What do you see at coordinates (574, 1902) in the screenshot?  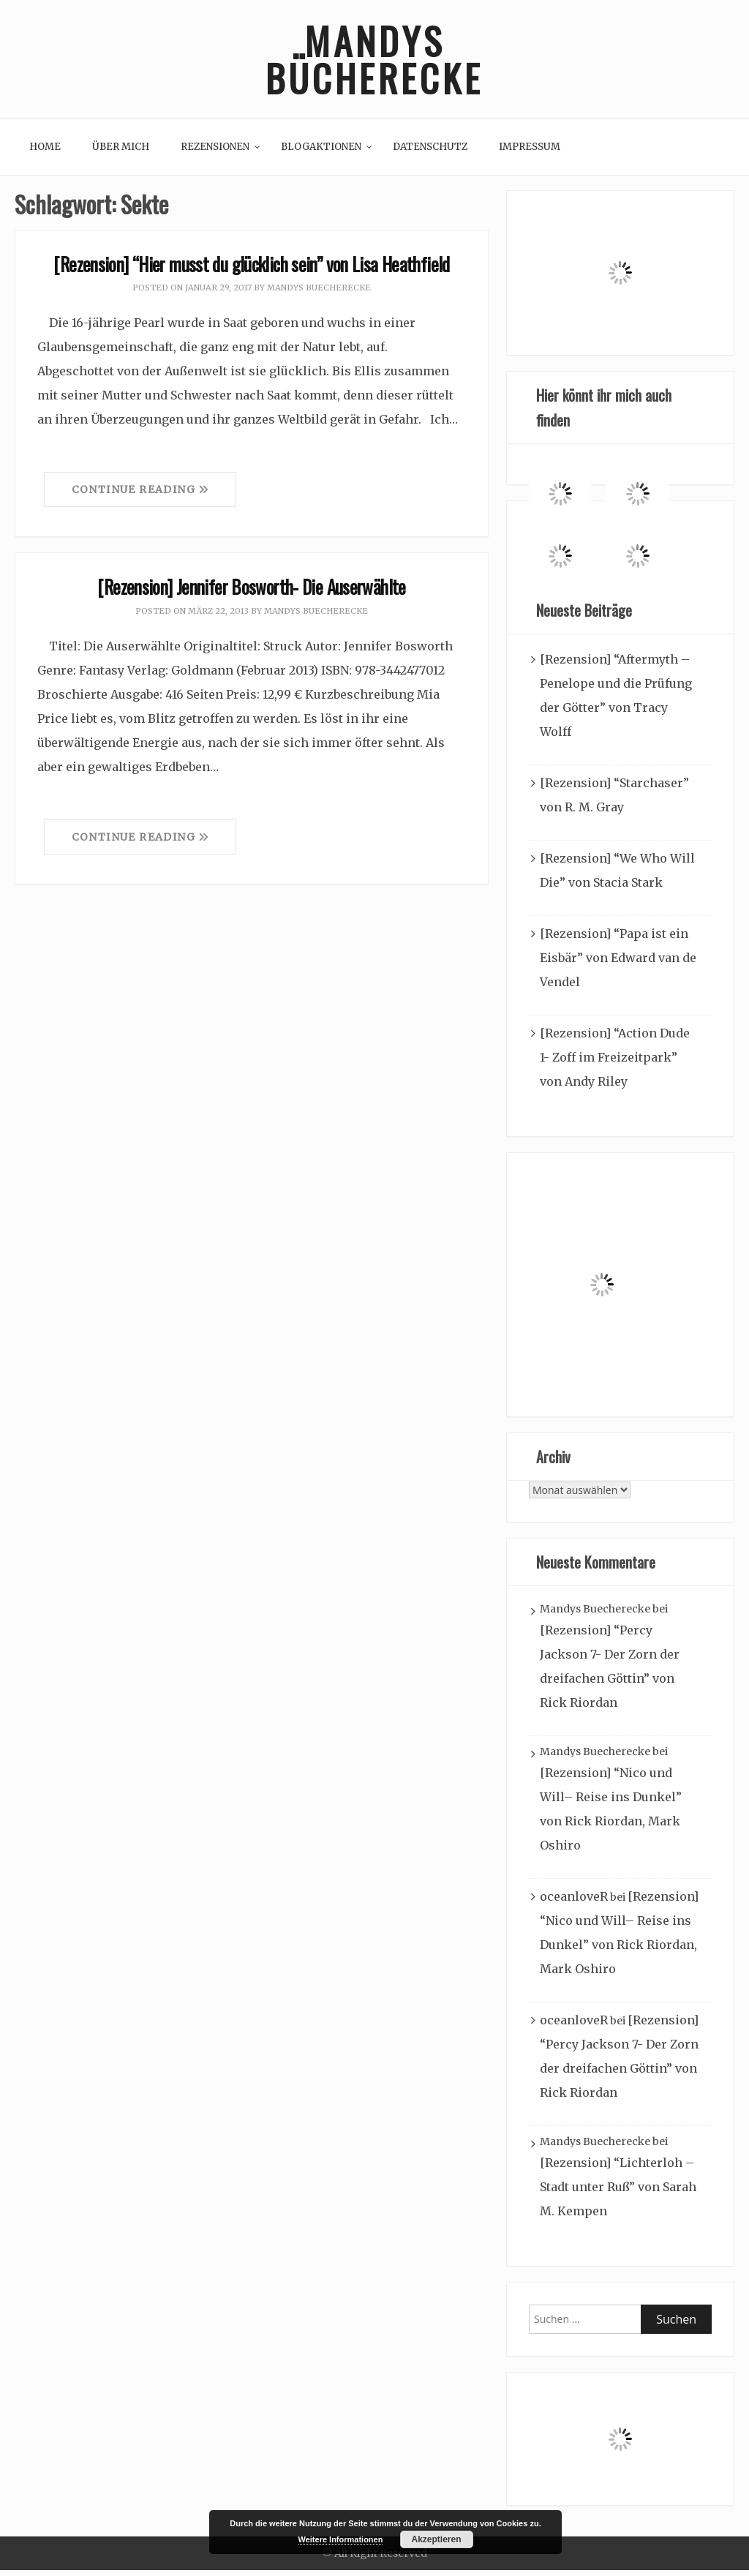 I see `oceanloveR` at bounding box center [574, 1902].